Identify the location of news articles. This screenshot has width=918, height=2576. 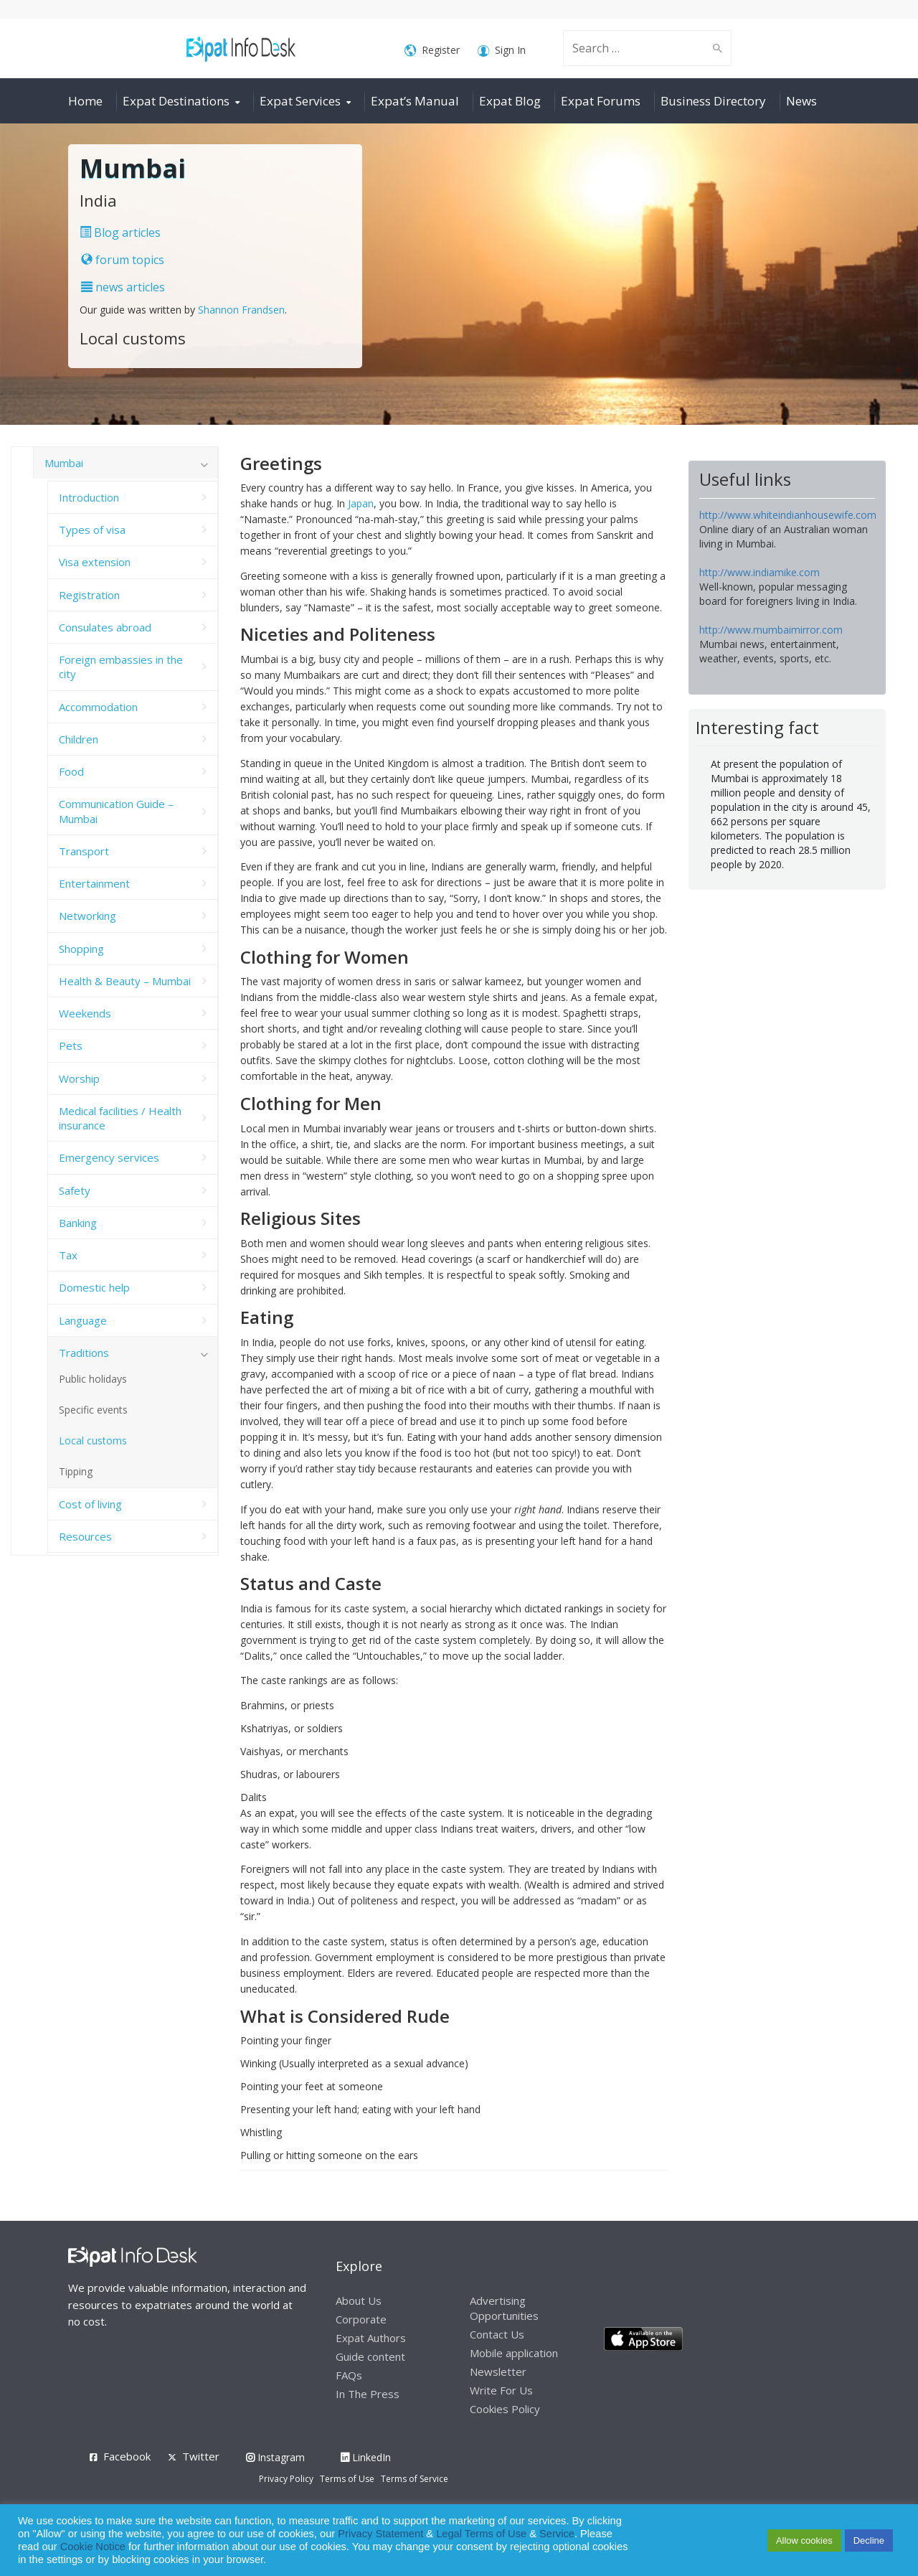
(123, 287).